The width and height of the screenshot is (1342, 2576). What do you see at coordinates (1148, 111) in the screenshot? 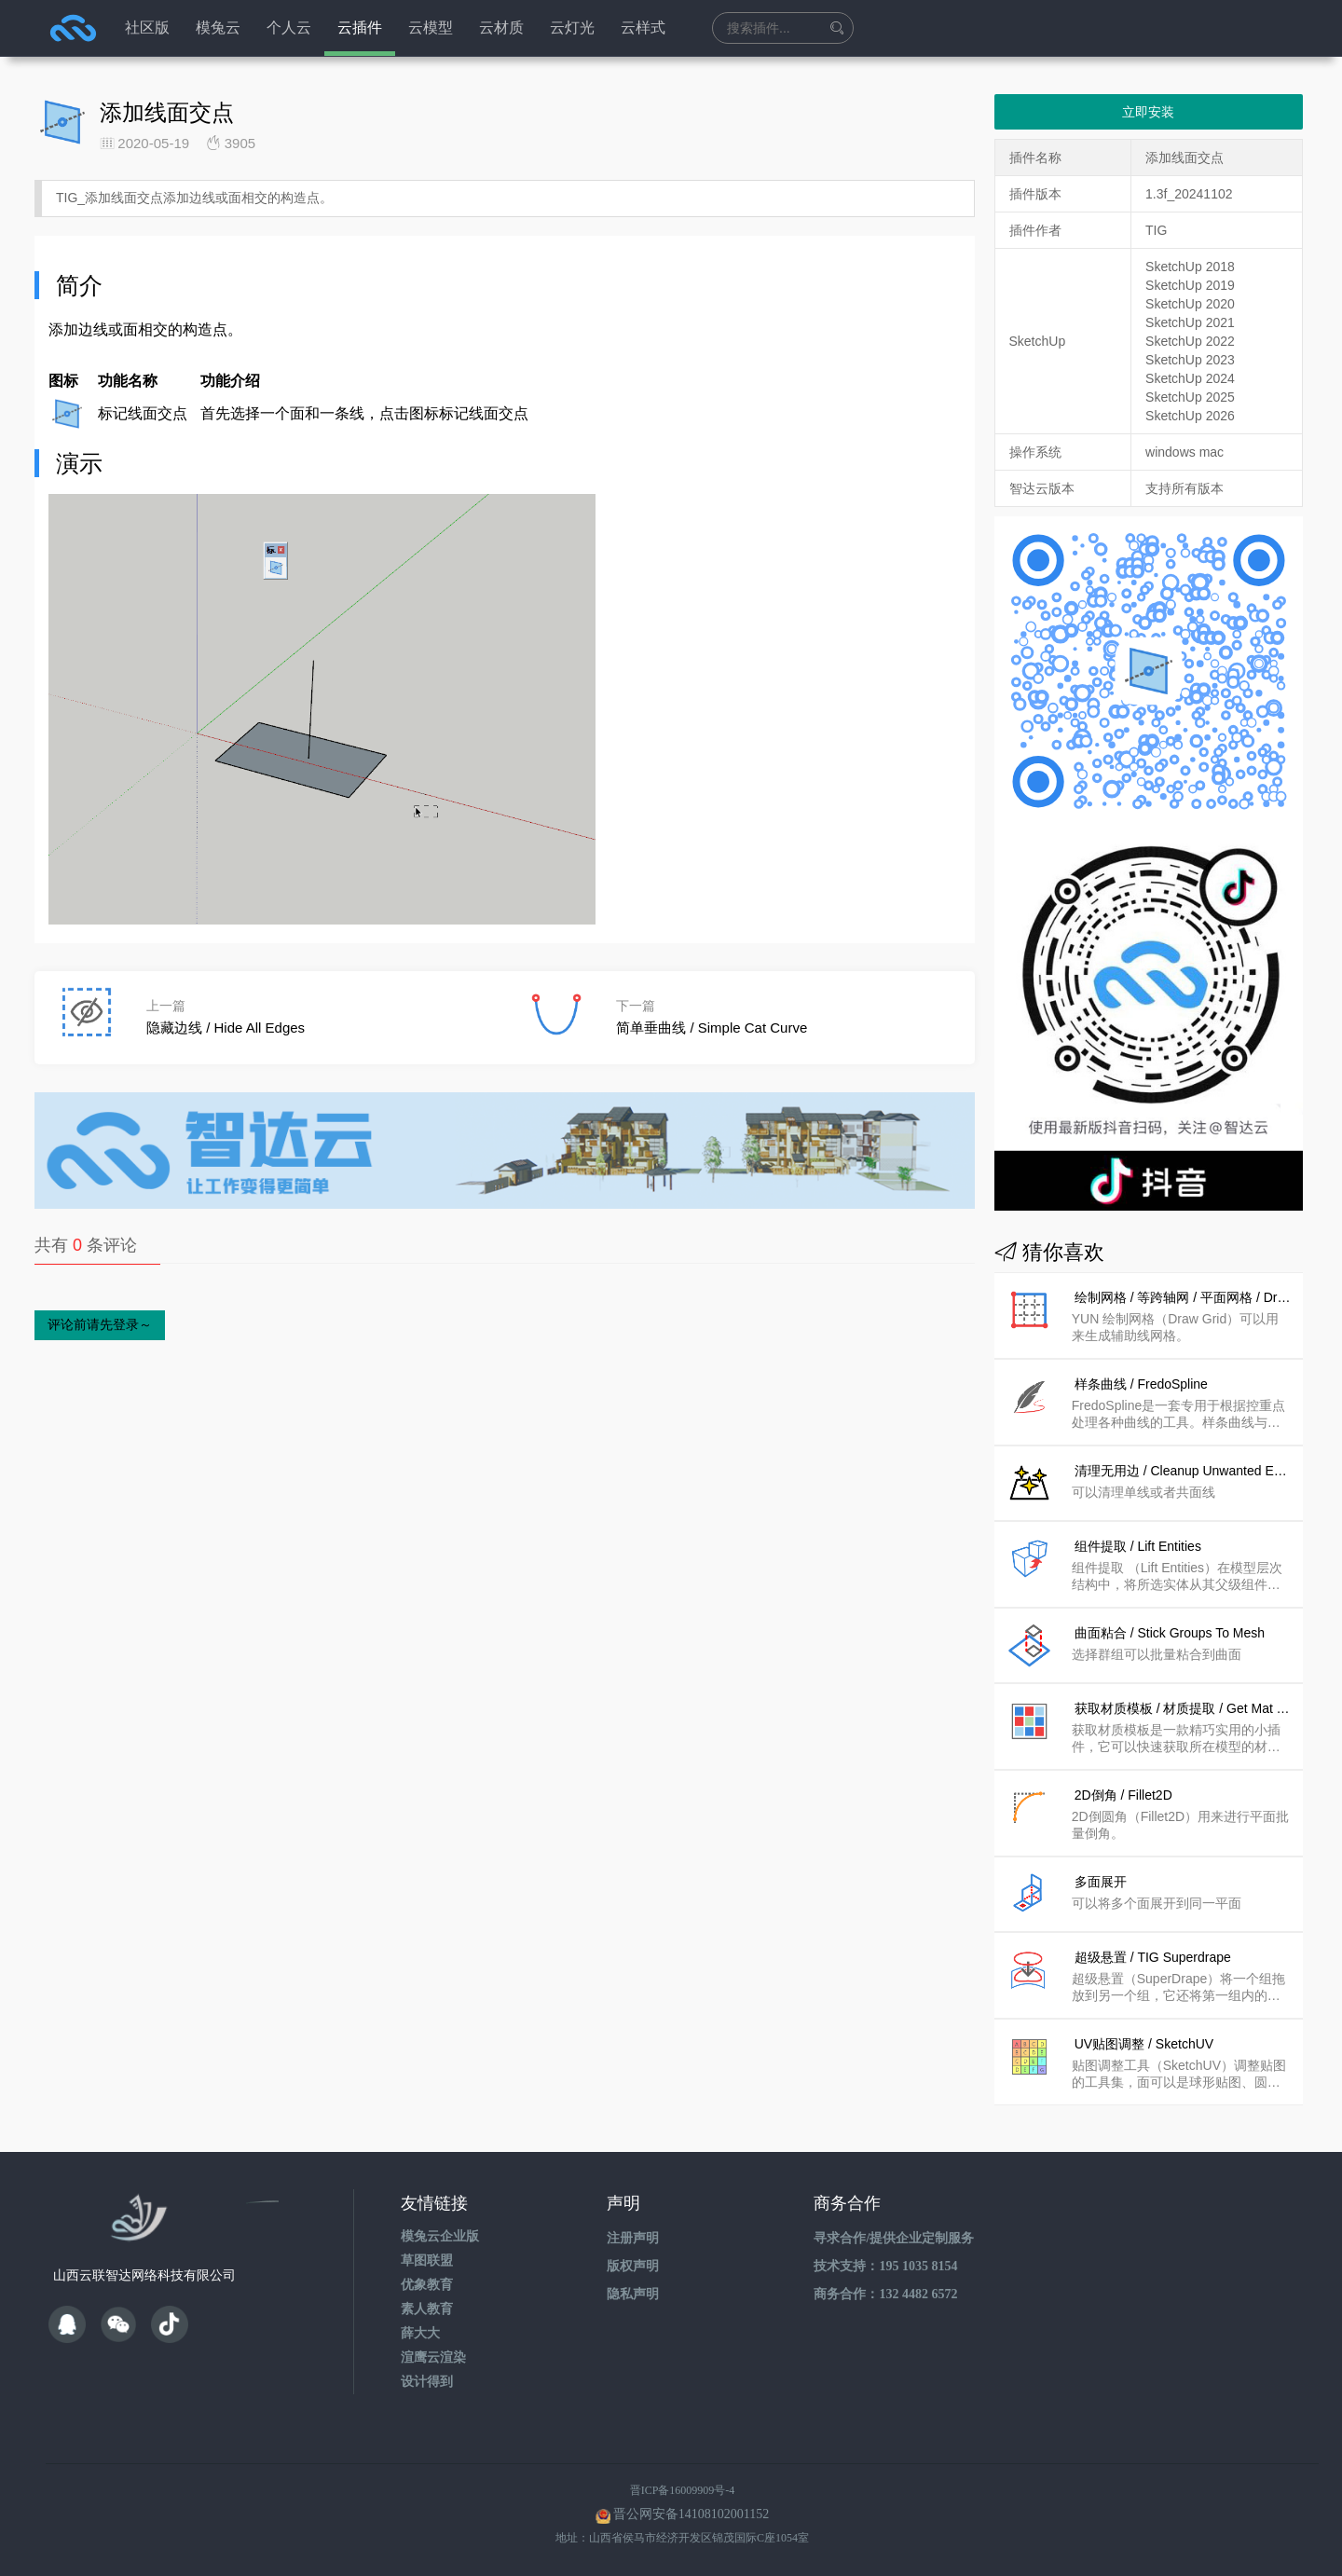
I see `立即安装` at bounding box center [1148, 111].